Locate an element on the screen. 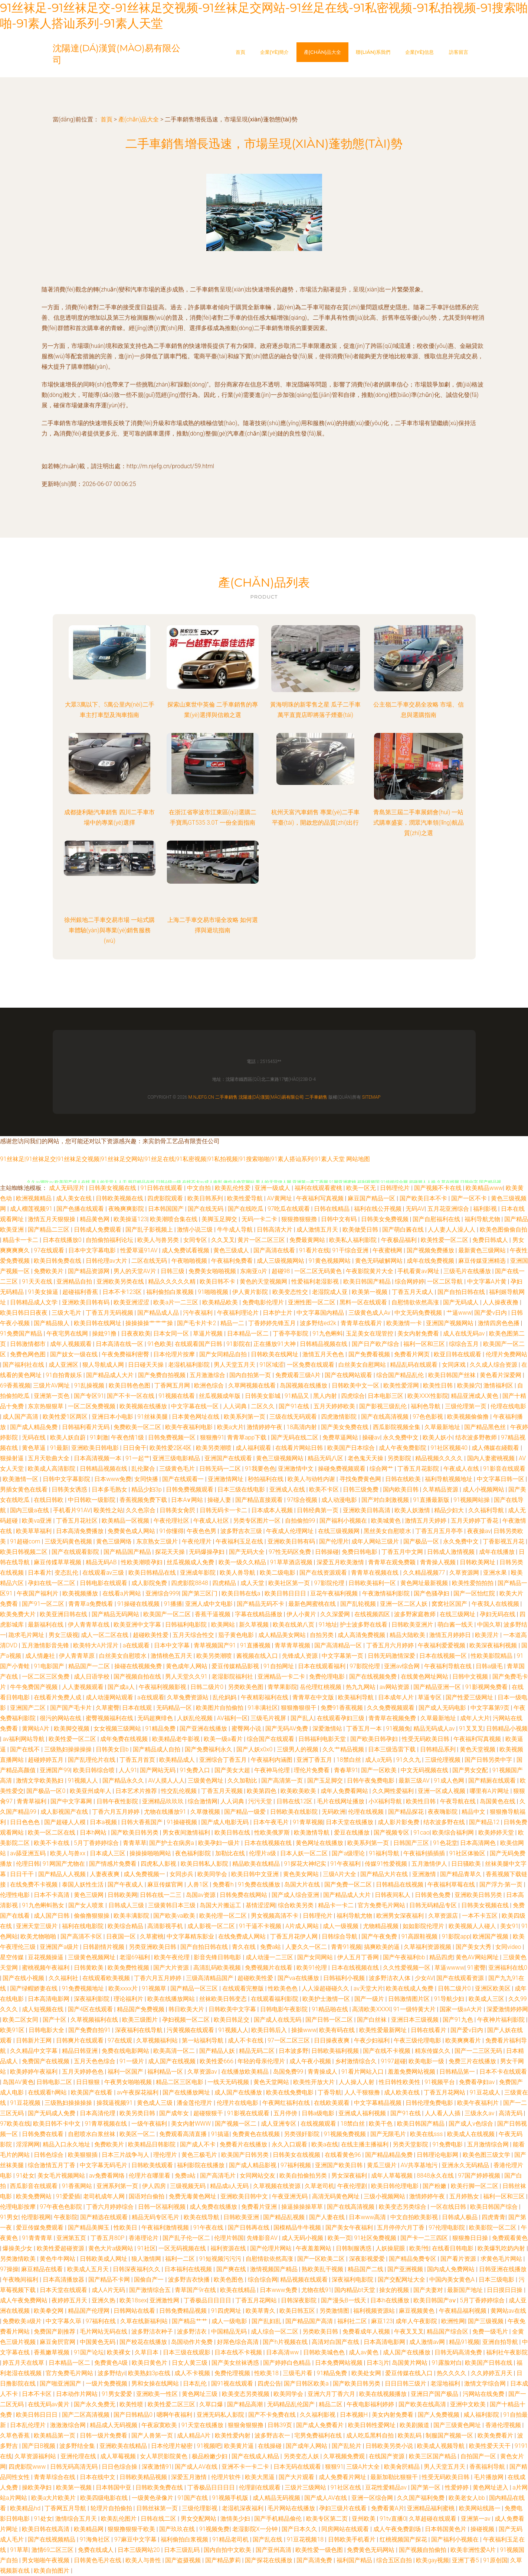  波多野结ed2k is located at coordinates (319, 1323).